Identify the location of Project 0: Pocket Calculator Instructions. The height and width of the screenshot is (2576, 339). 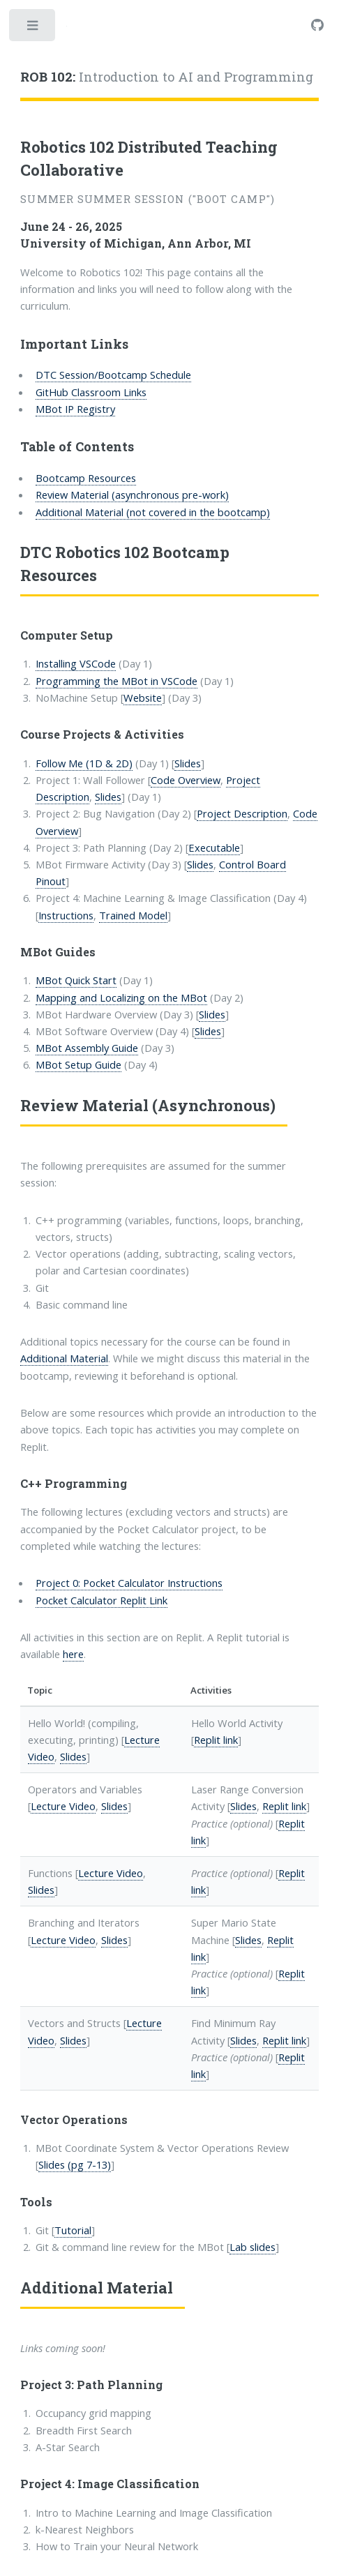
(129, 1583).